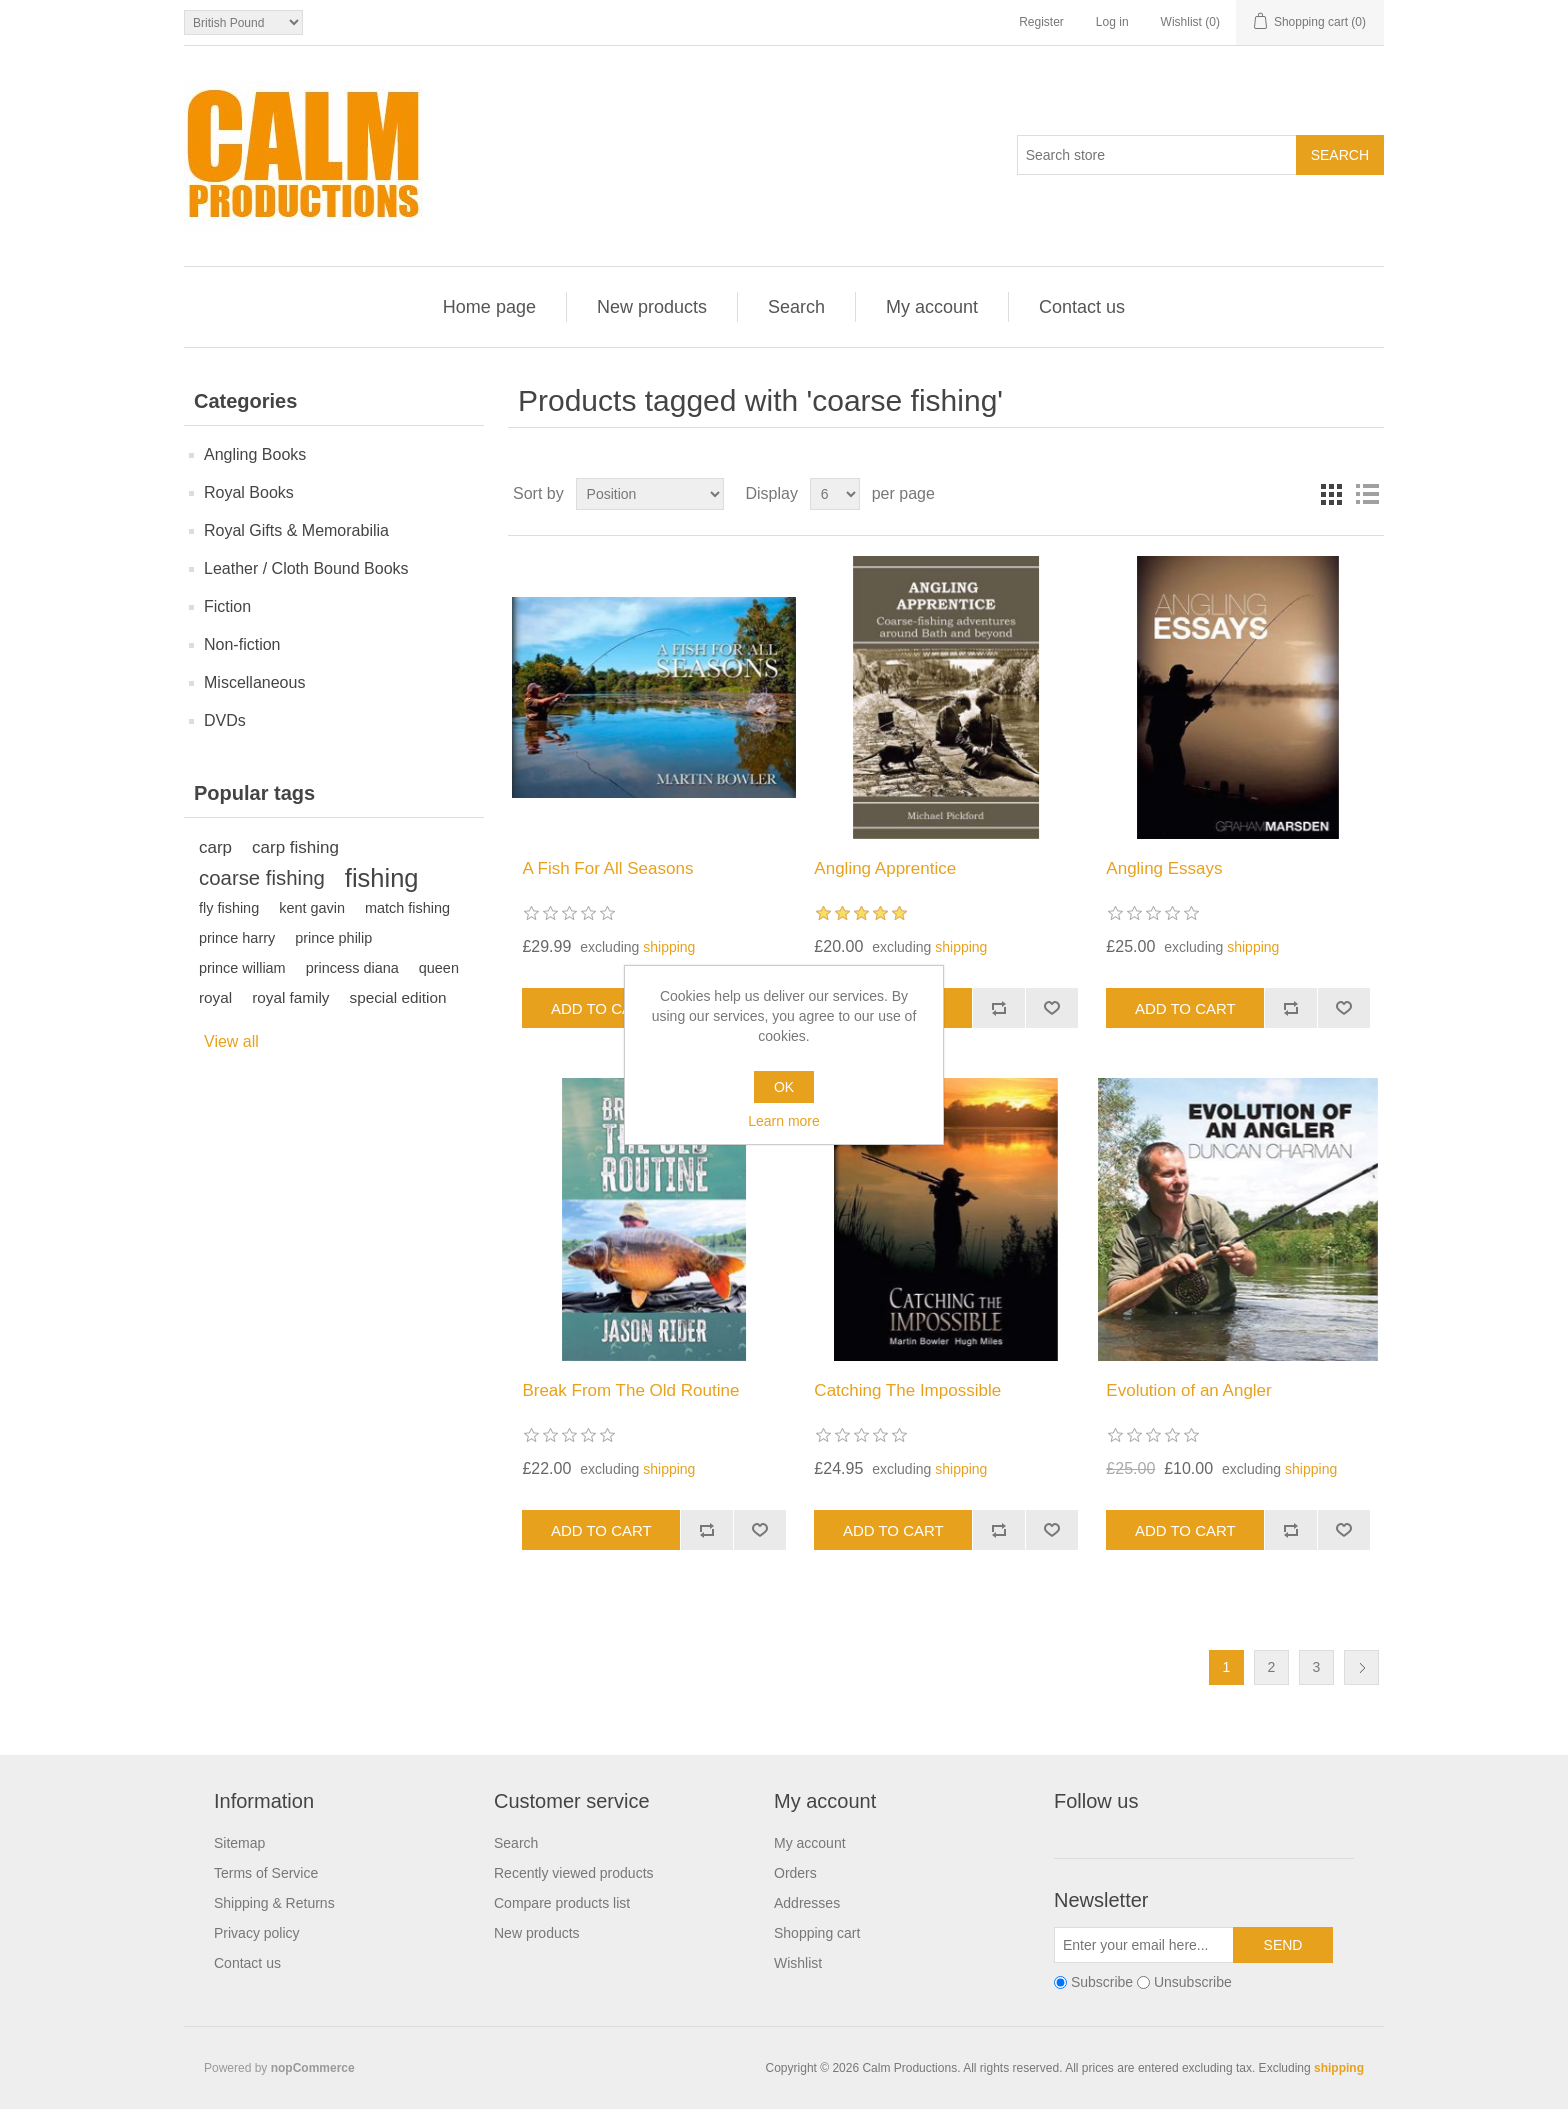  I want to click on Terms of Service, so click(266, 1873).